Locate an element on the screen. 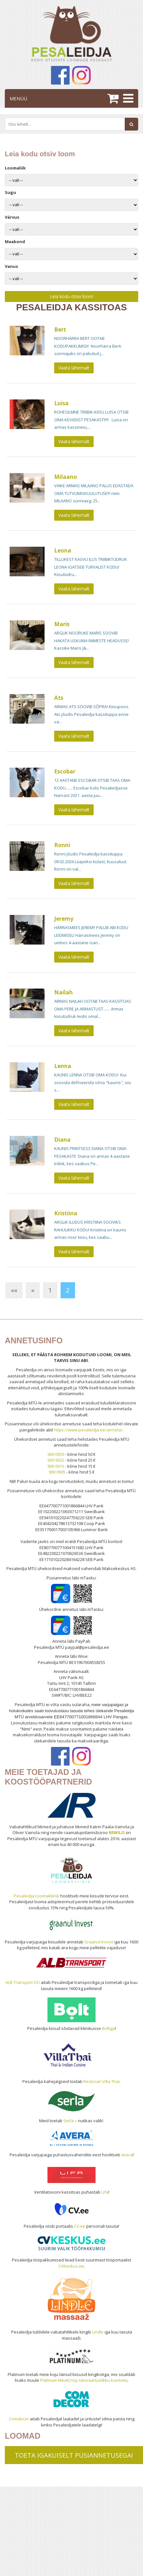 The image size is (143, 2576). 900 0905 is located at coordinates (57, 1472).